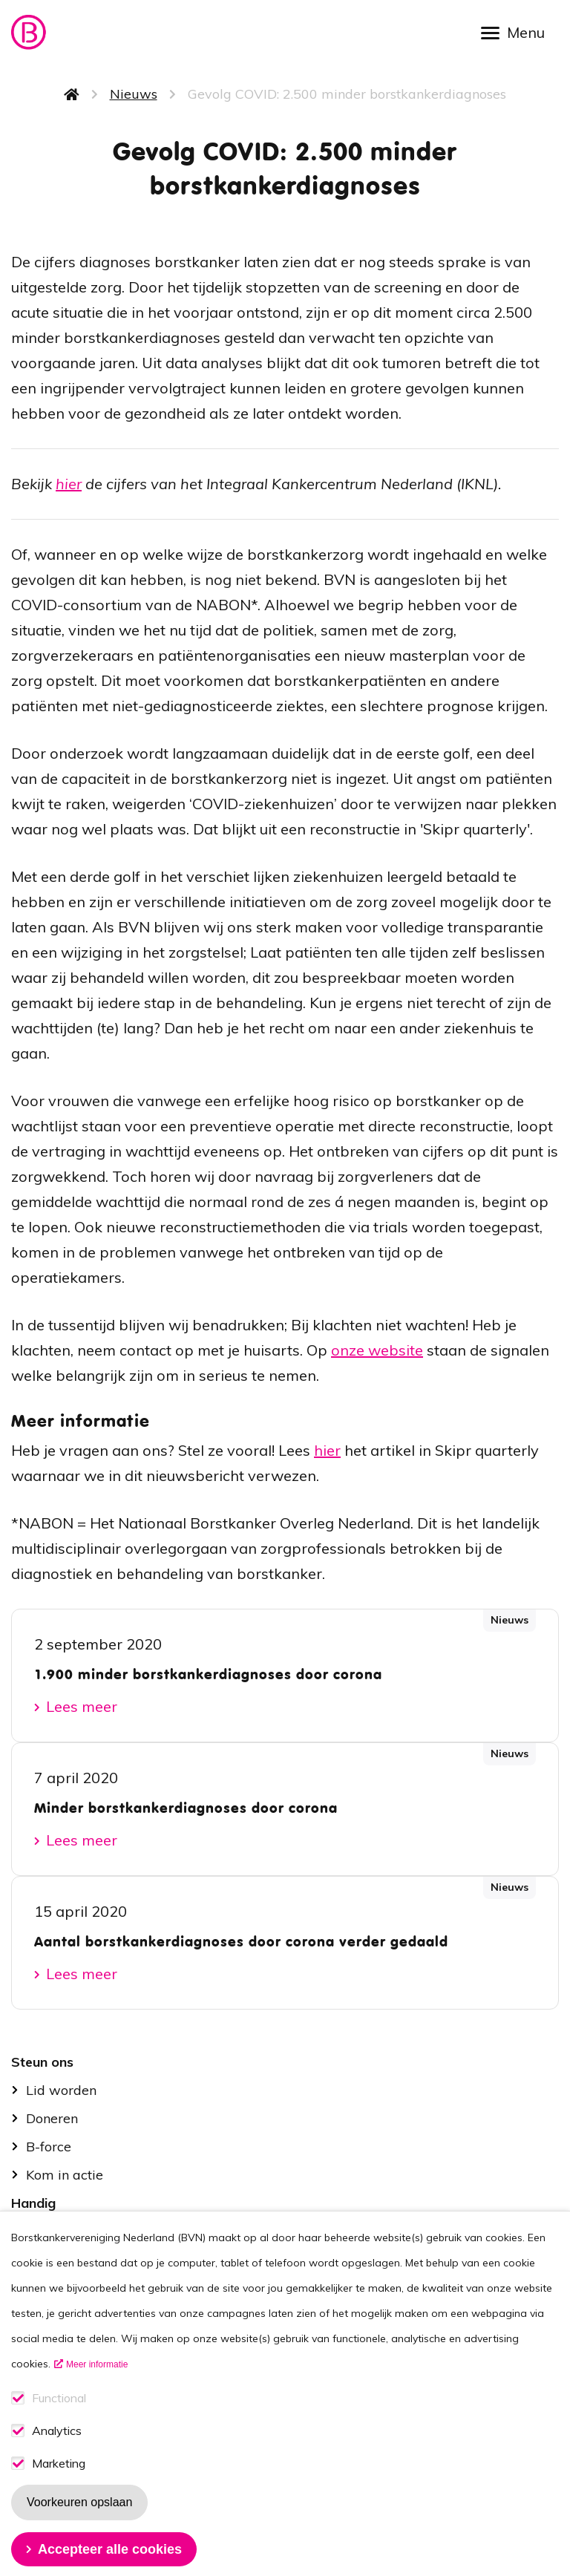 This screenshot has width=570, height=2576. Describe the element at coordinates (58, 2495) in the screenshot. I see `Marketing` at that location.